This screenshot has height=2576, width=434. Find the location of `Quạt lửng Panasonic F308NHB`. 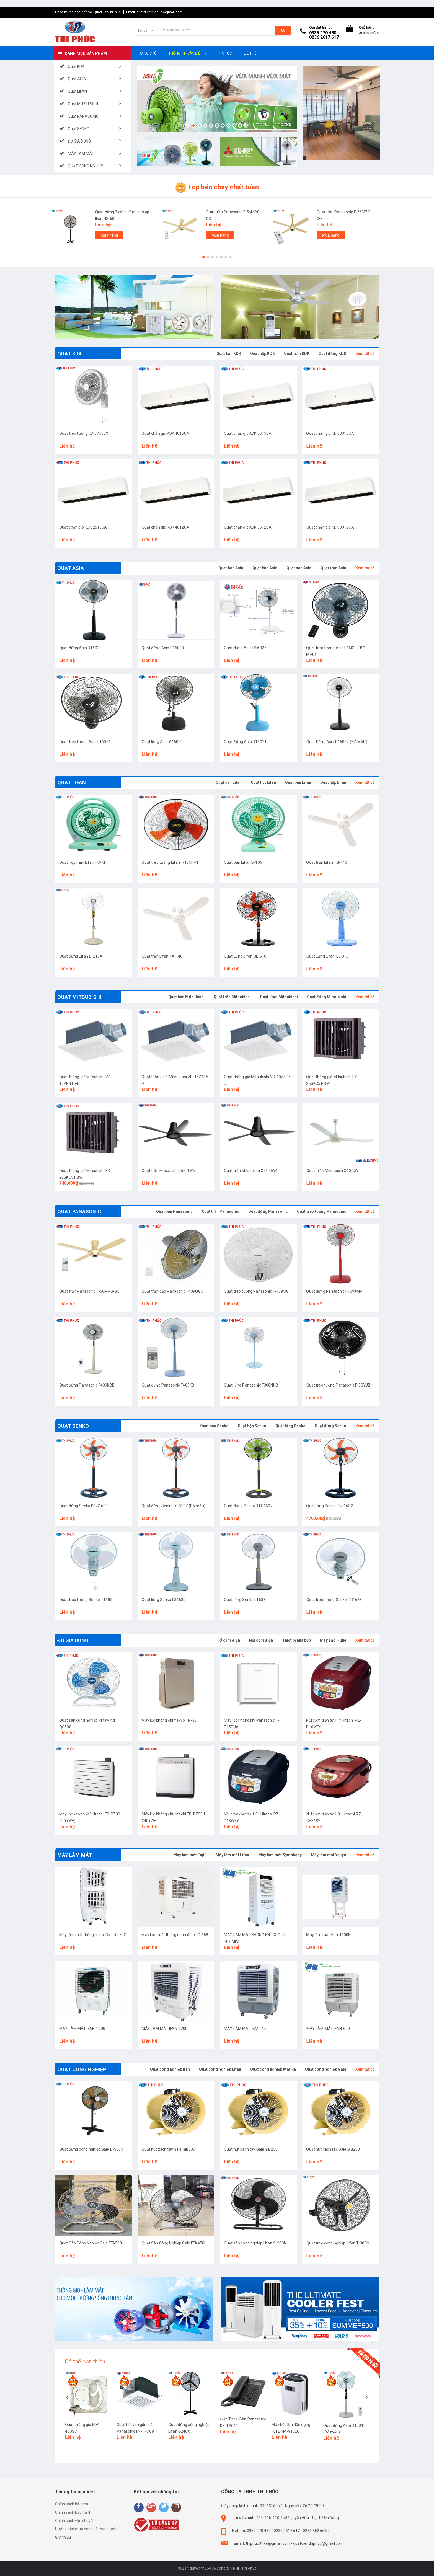

Quạt lửng Panasonic F308NHB is located at coordinates (251, 1385).